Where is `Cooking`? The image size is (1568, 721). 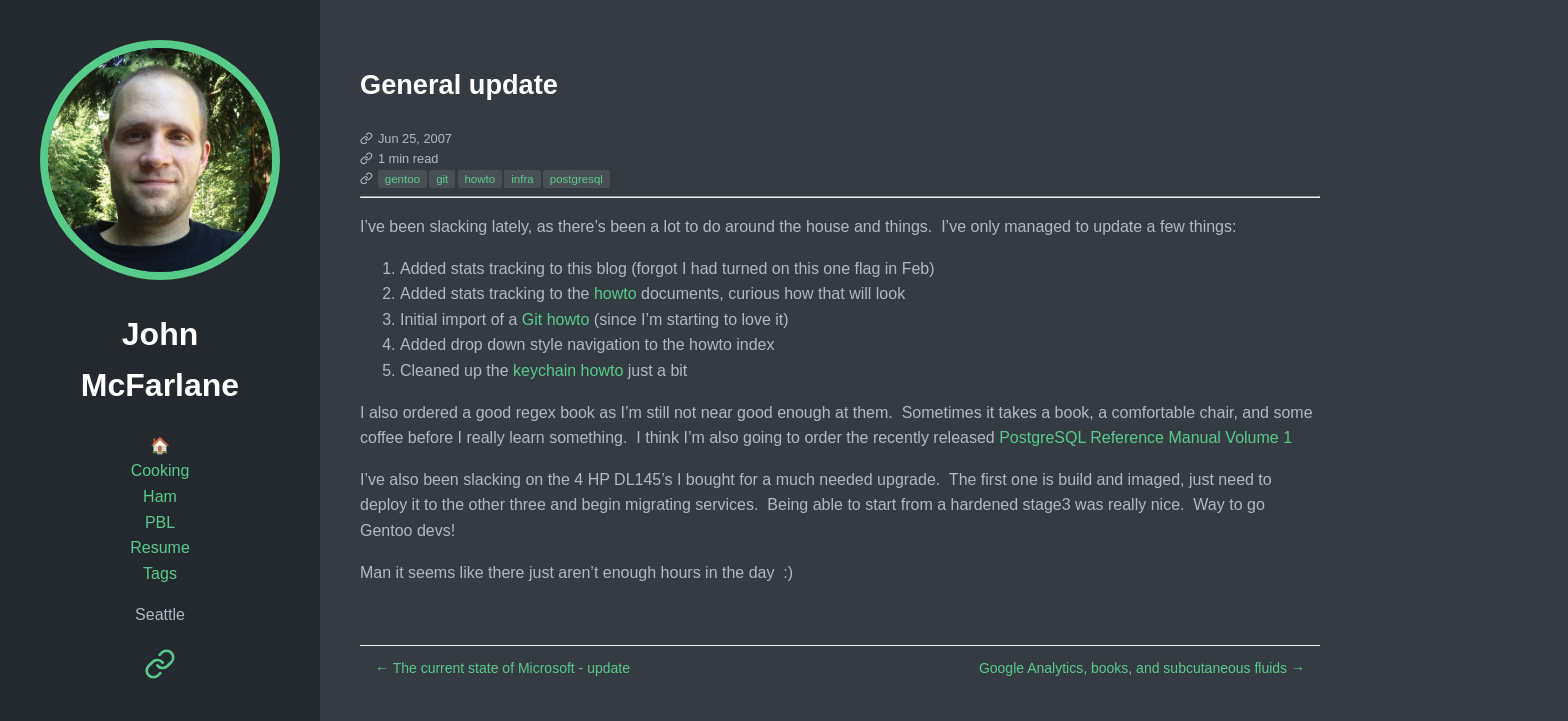 Cooking is located at coordinates (160, 470).